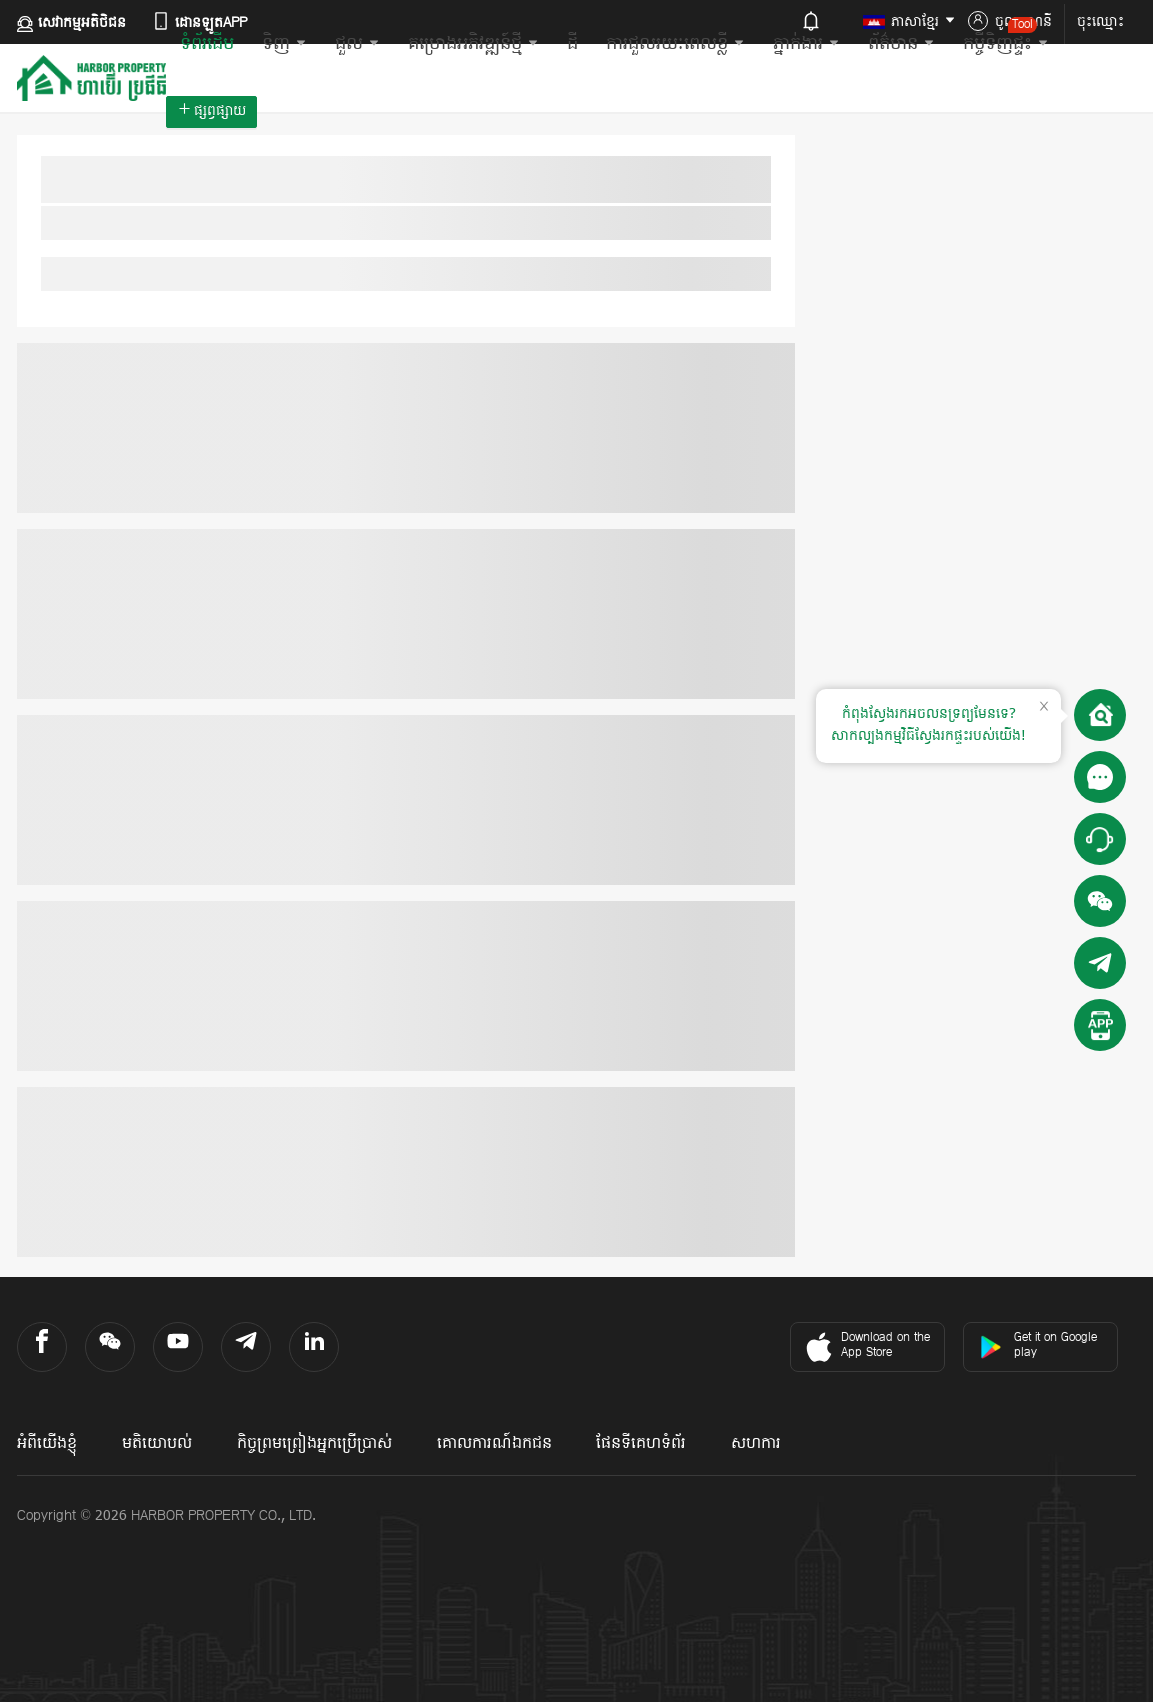 The image size is (1153, 1702). I want to click on Download on the App Store, so click(865, 1347).